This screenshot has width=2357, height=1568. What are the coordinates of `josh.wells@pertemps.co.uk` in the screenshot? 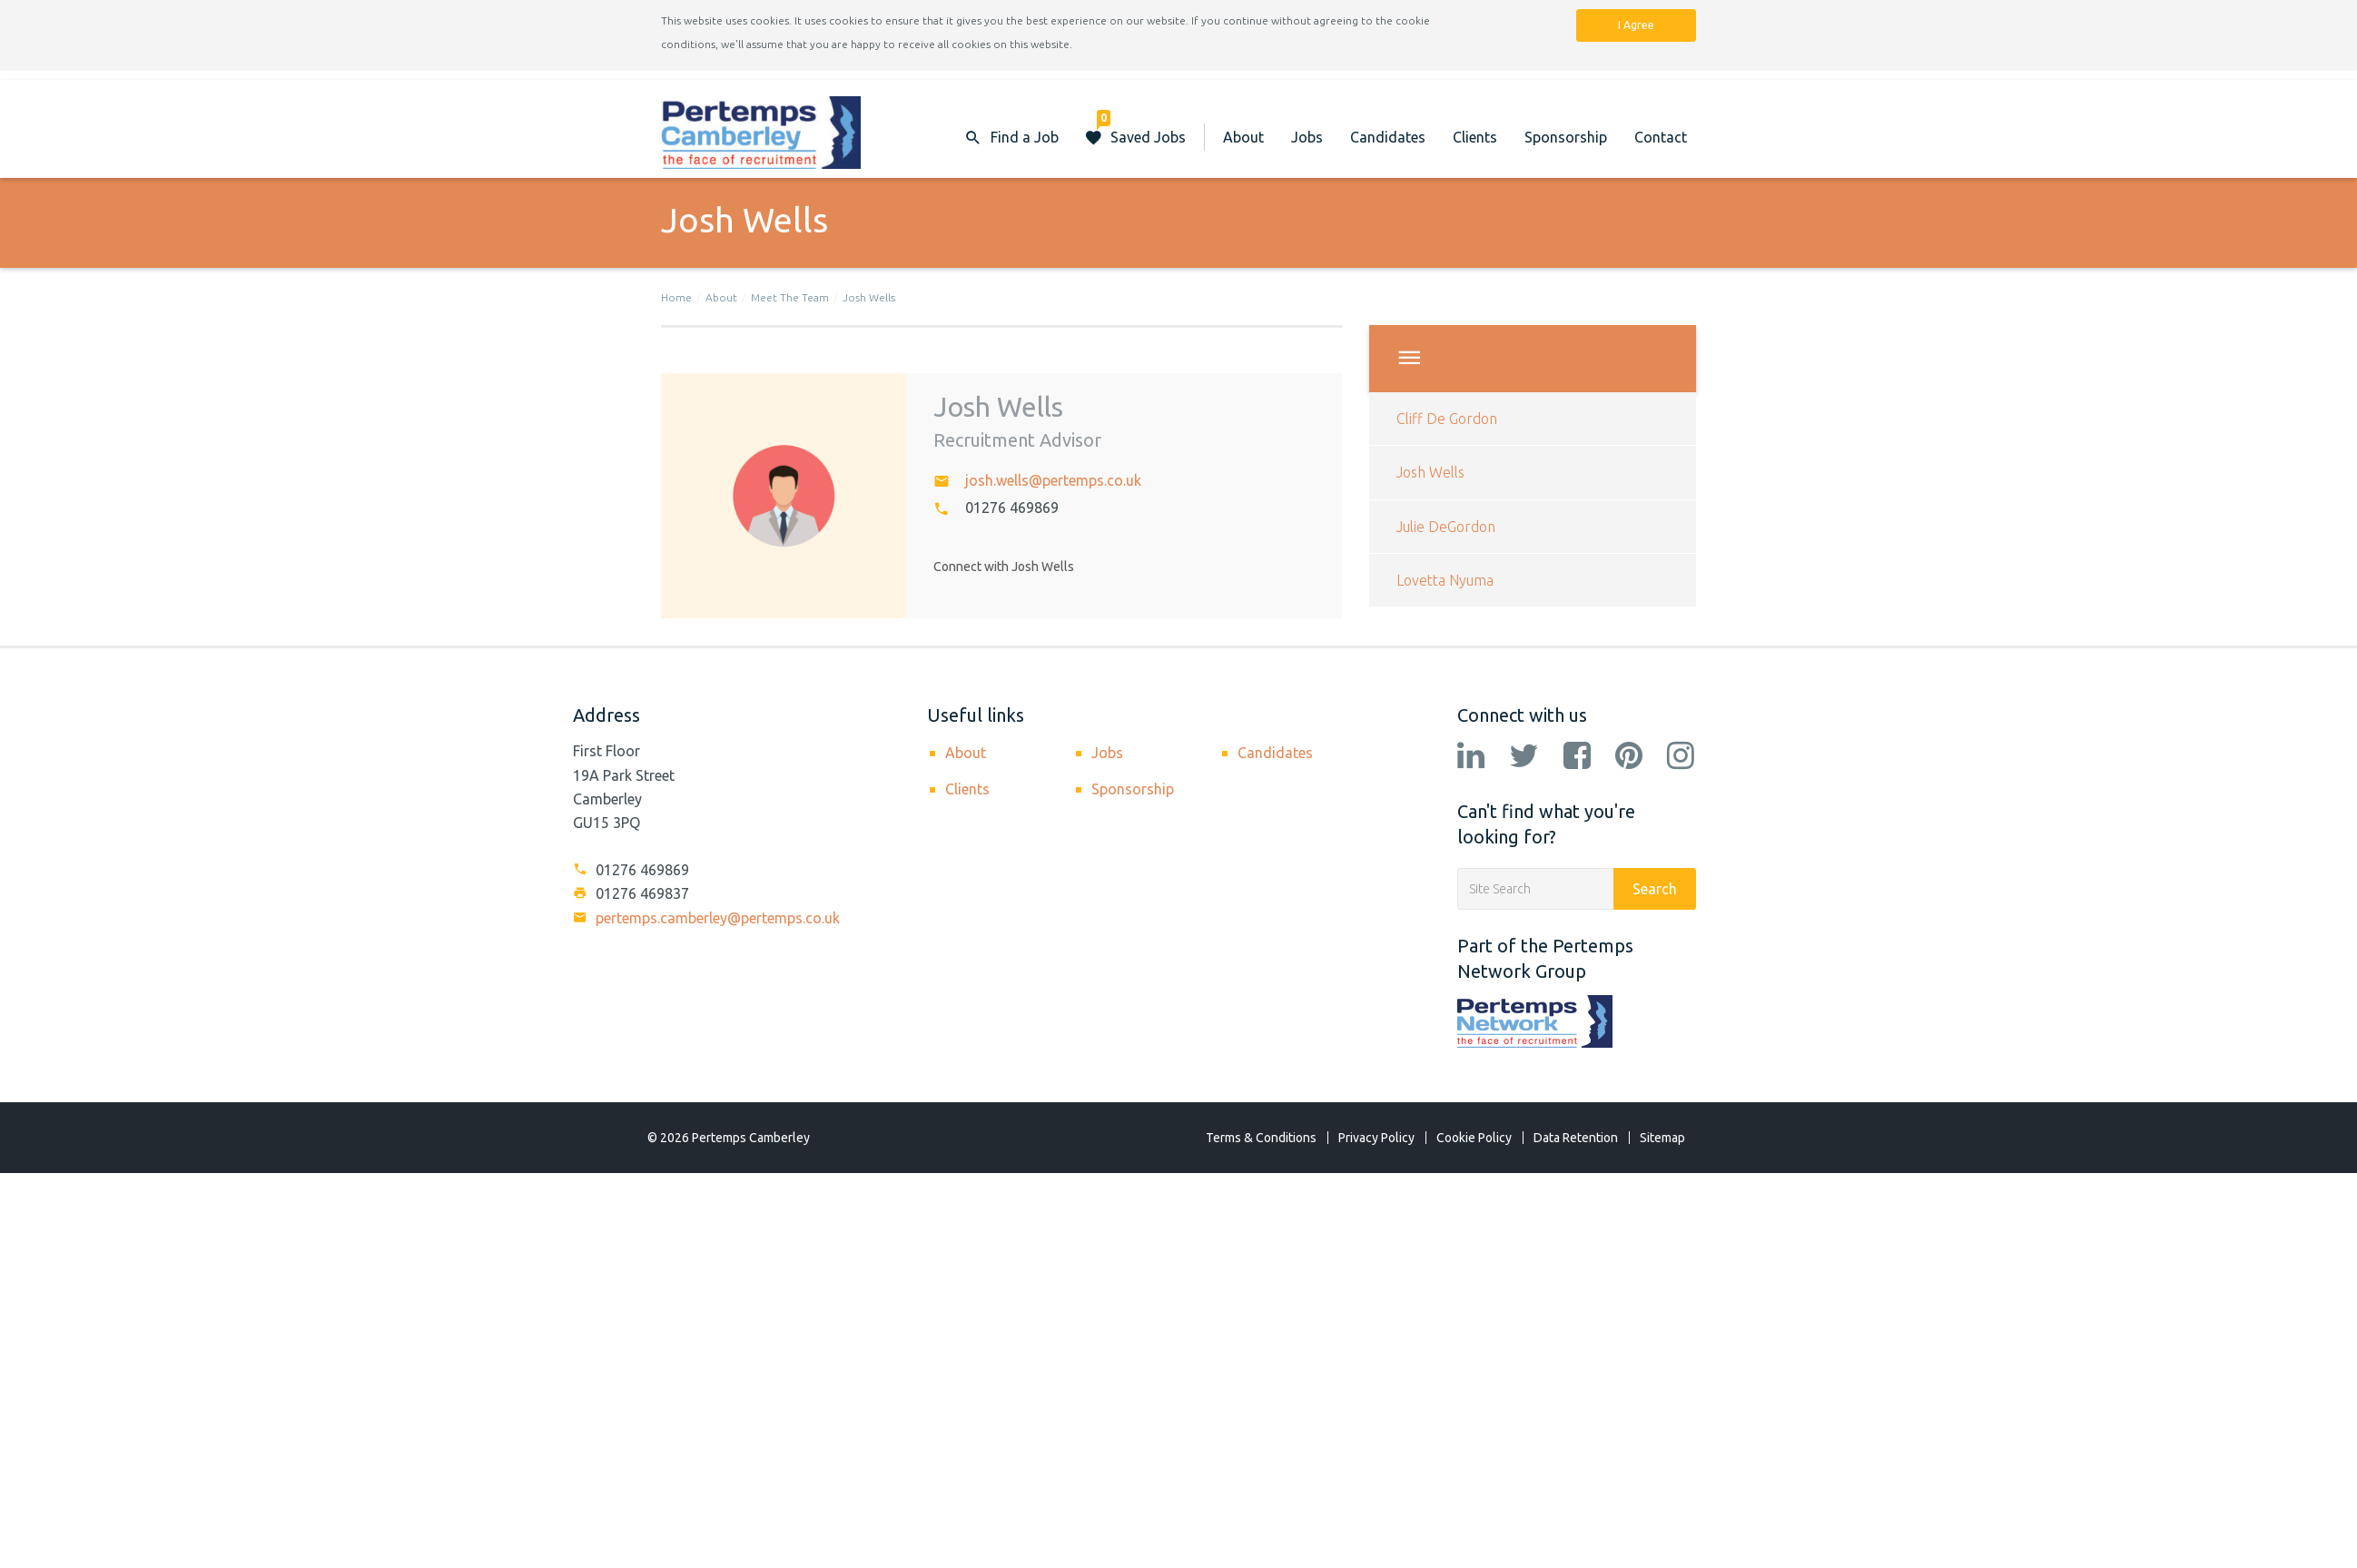 It's located at (1053, 480).